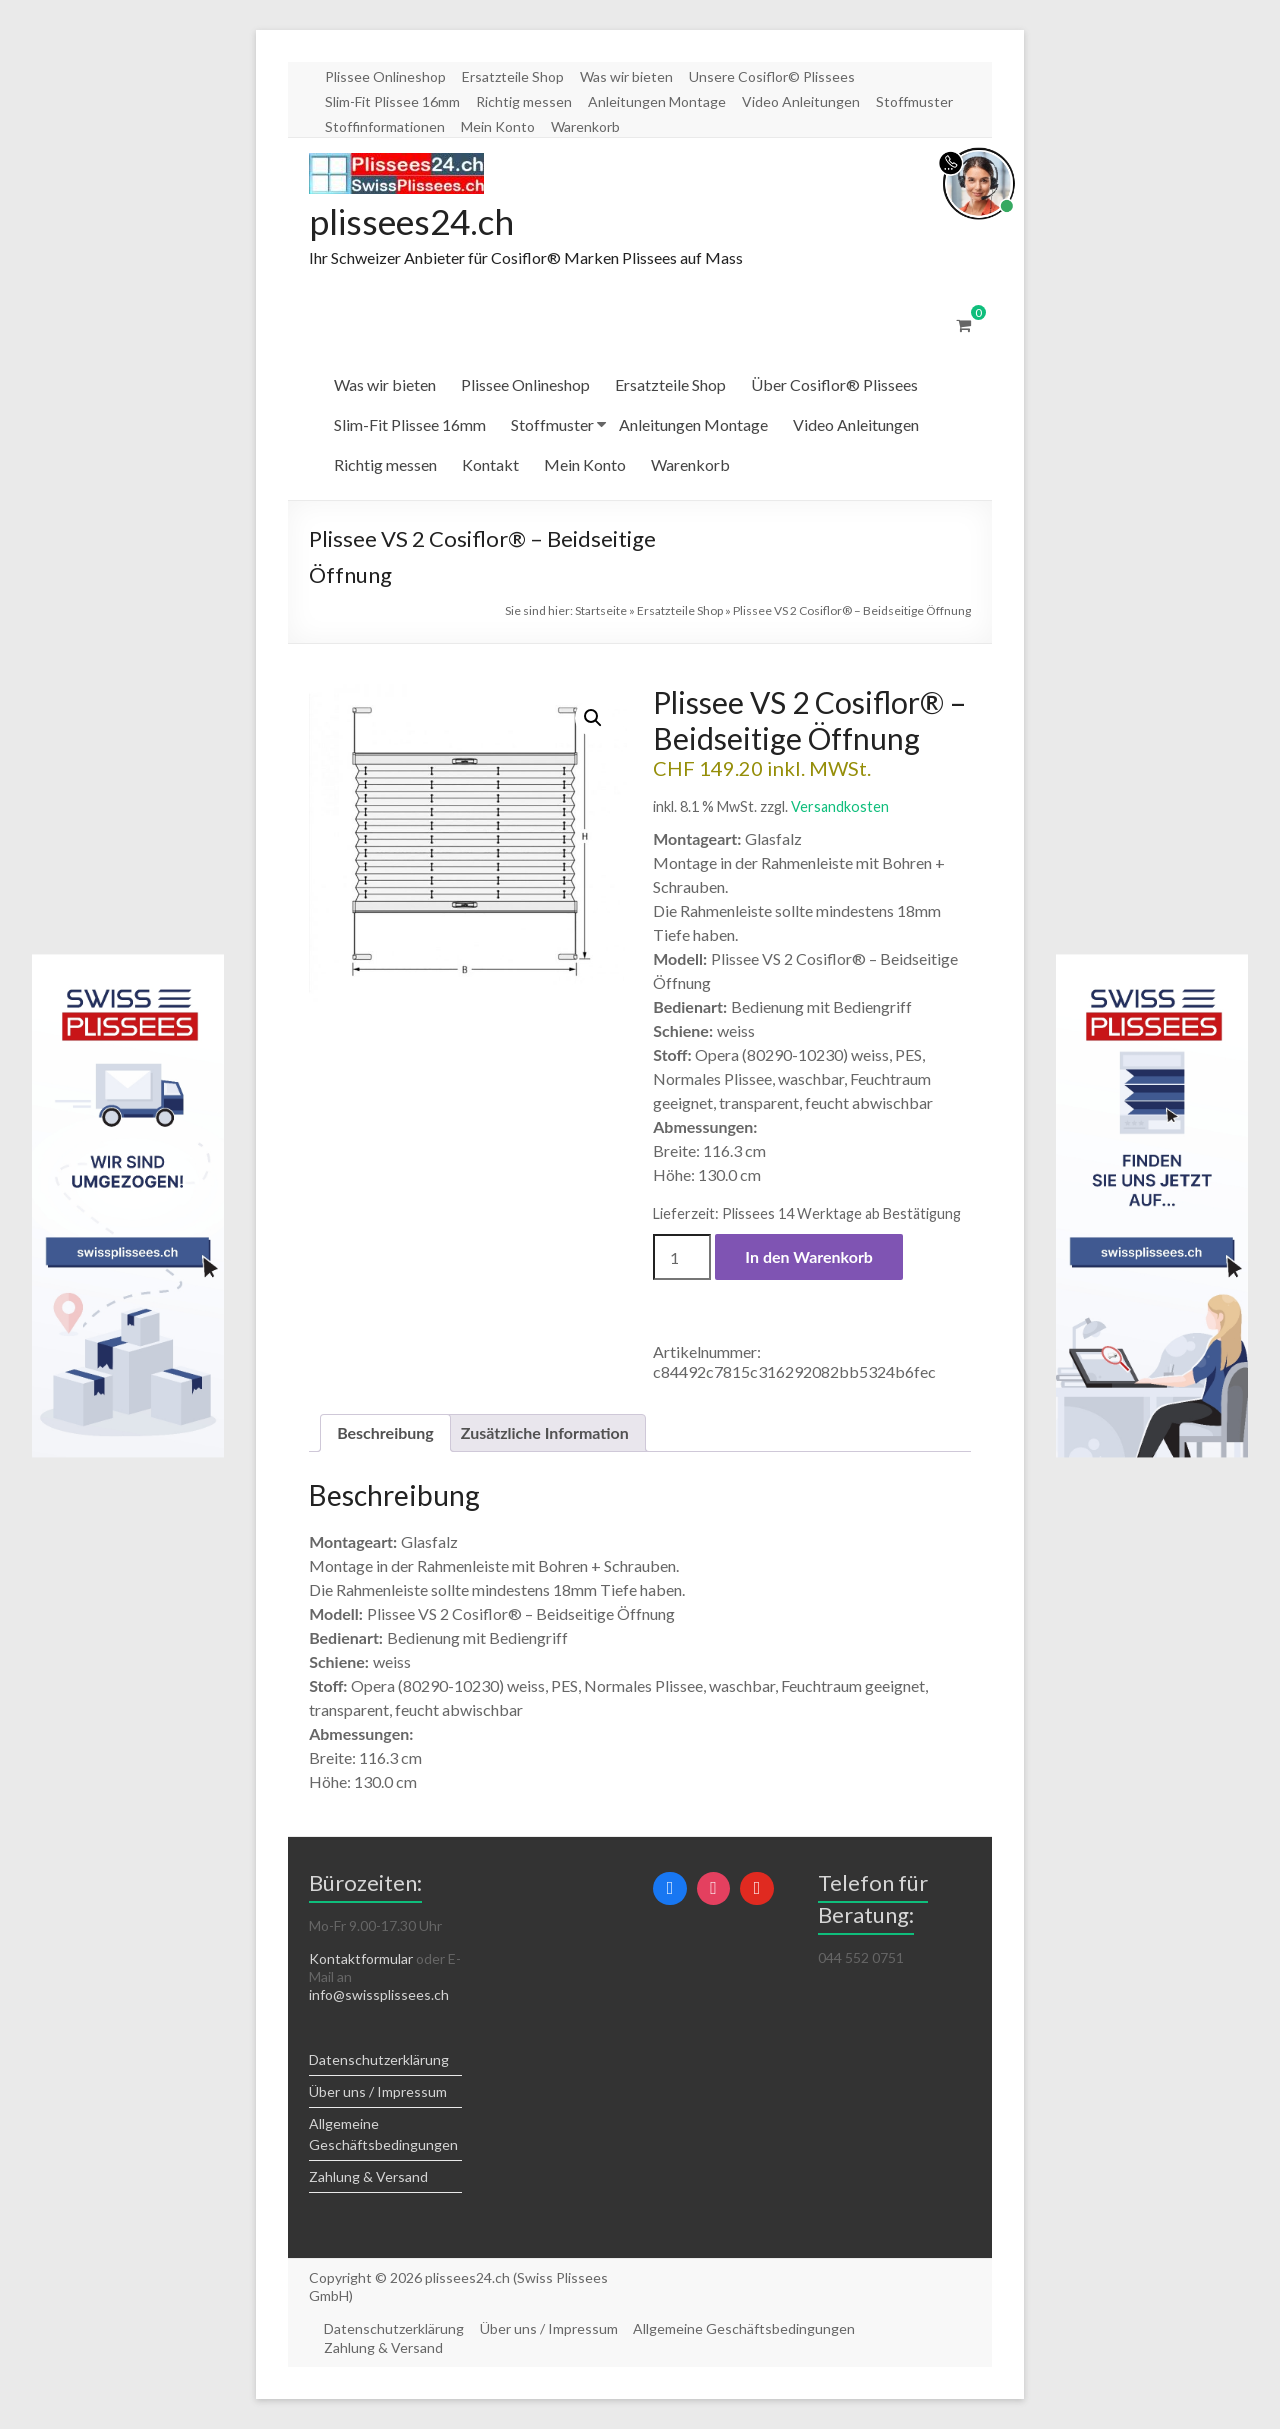 The width and height of the screenshot is (1280, 2429). I want to click on Zusätzliche Information [tab], so click(545, 1433).